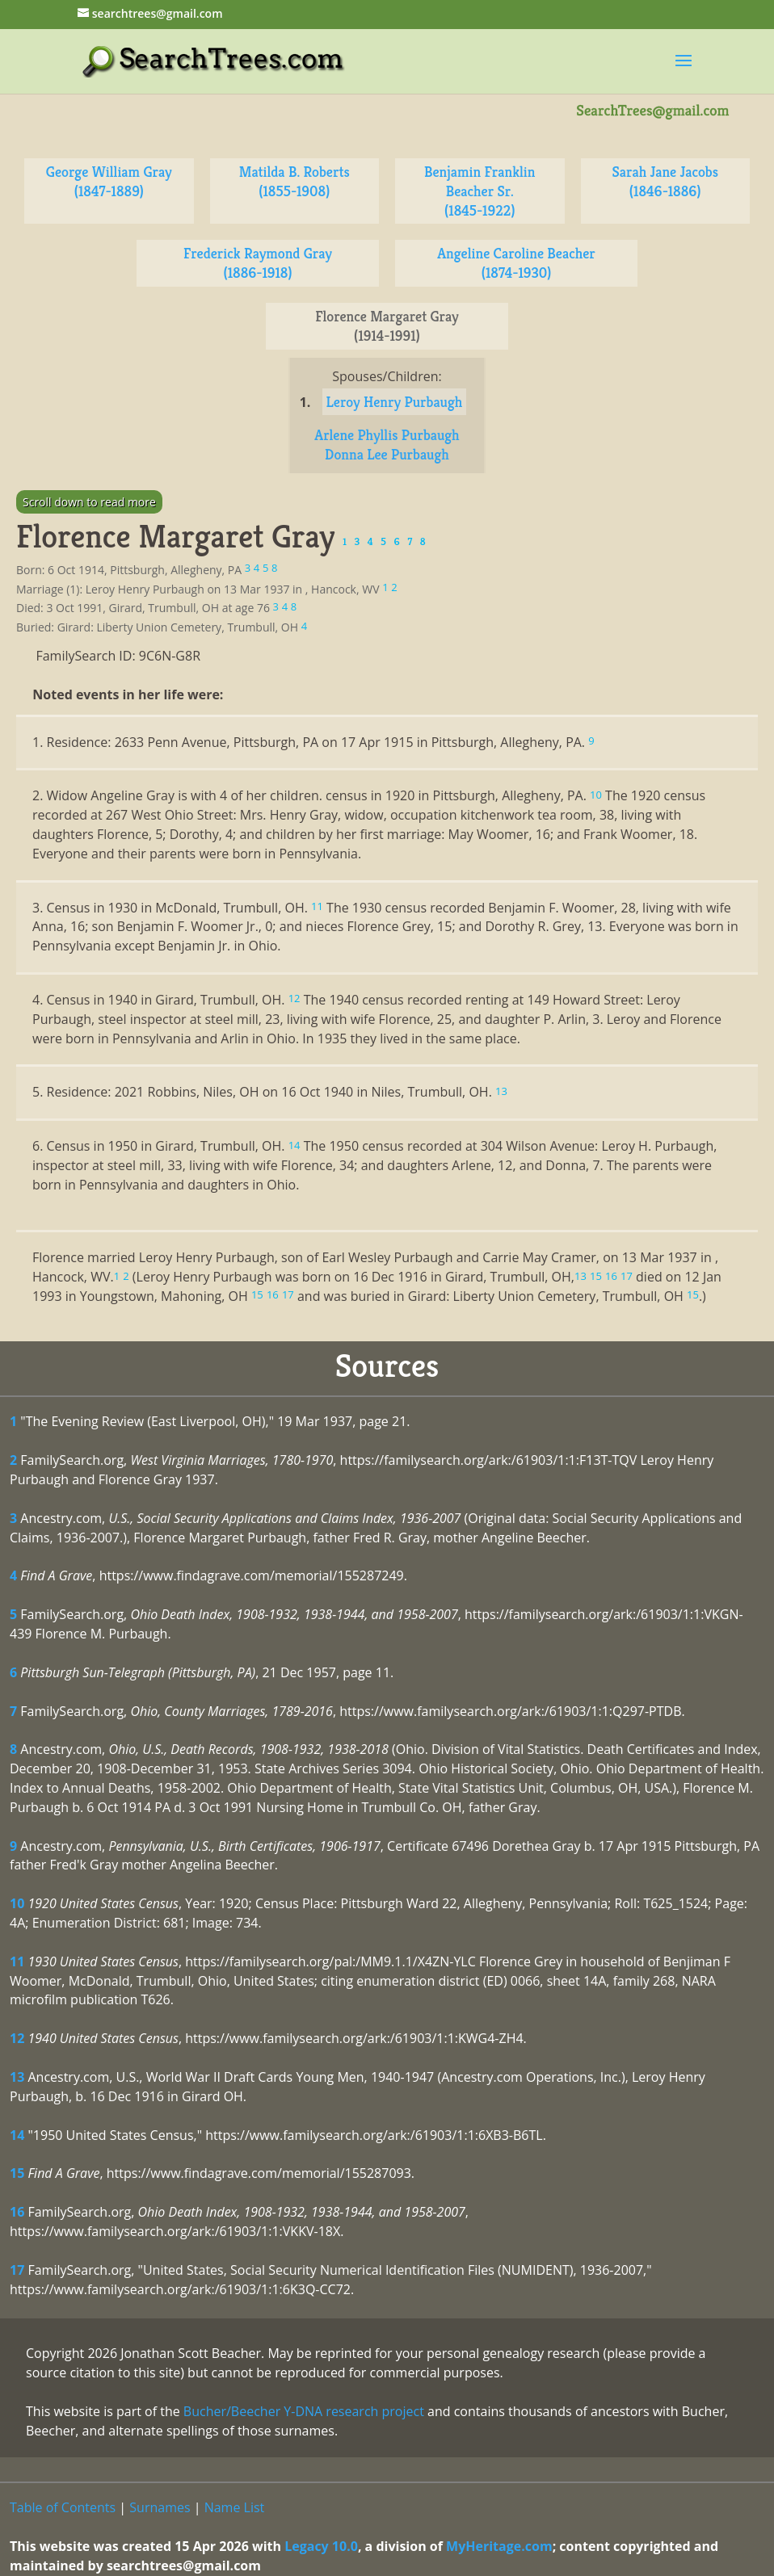 The image size is (774, 2576). I want to click on George William Gray (1847-1889), so click(109, 181).